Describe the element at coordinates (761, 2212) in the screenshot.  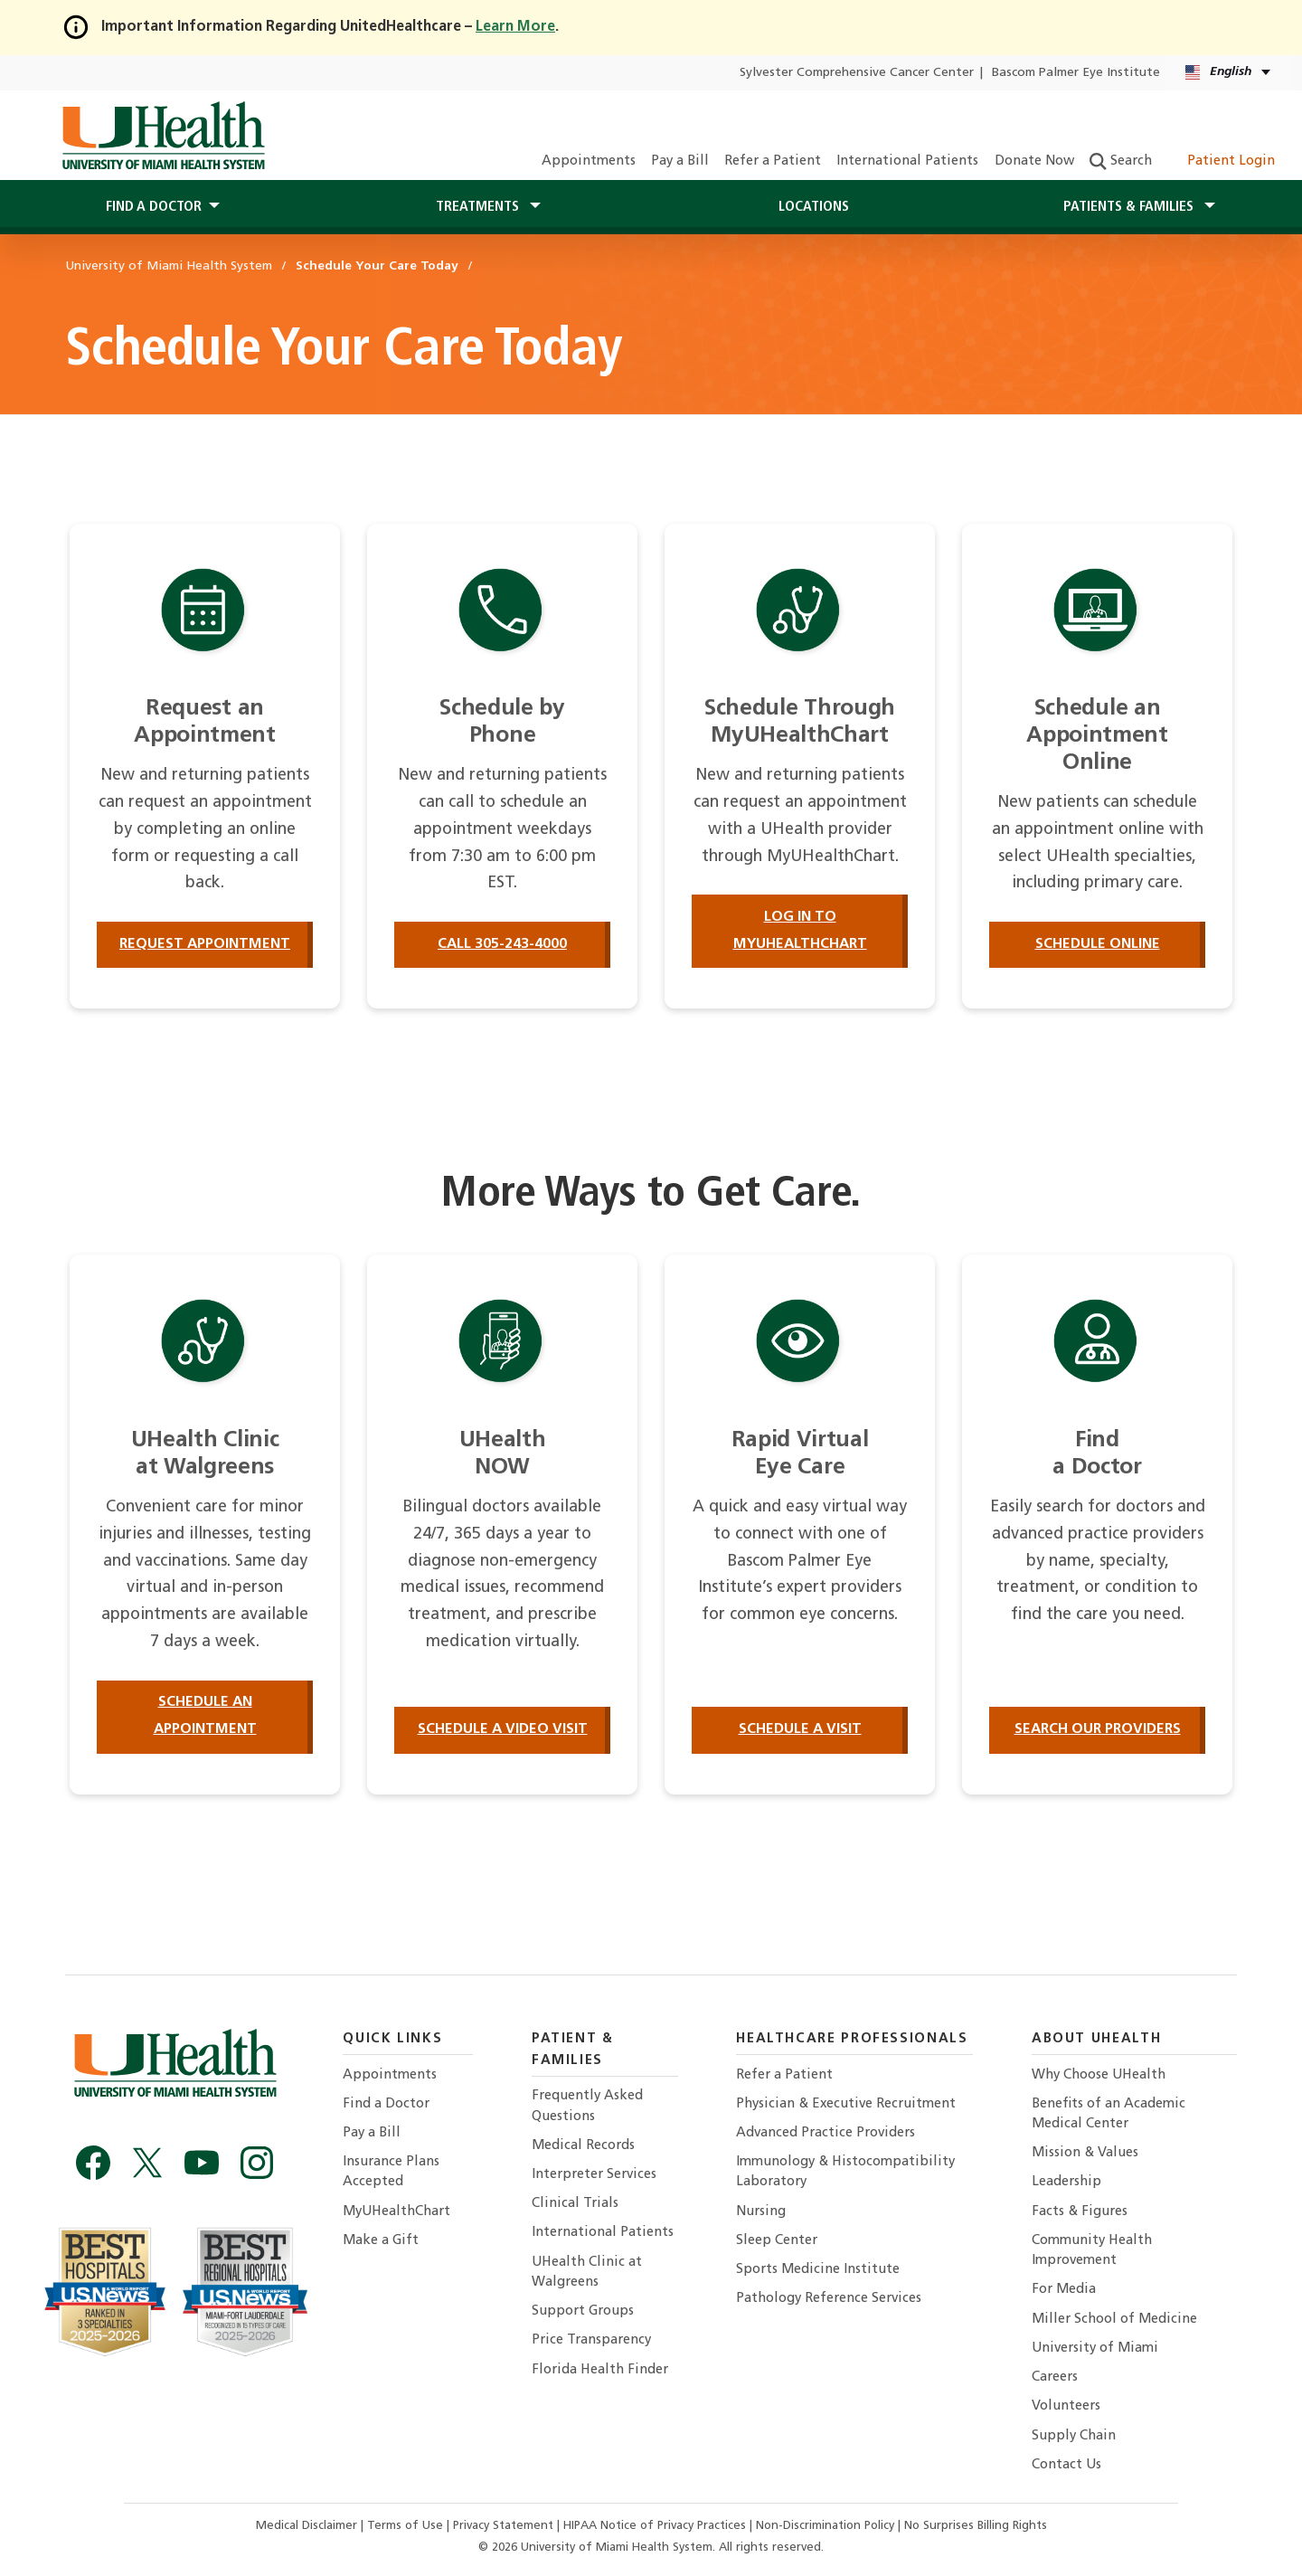
I see `Nursing` at that location.